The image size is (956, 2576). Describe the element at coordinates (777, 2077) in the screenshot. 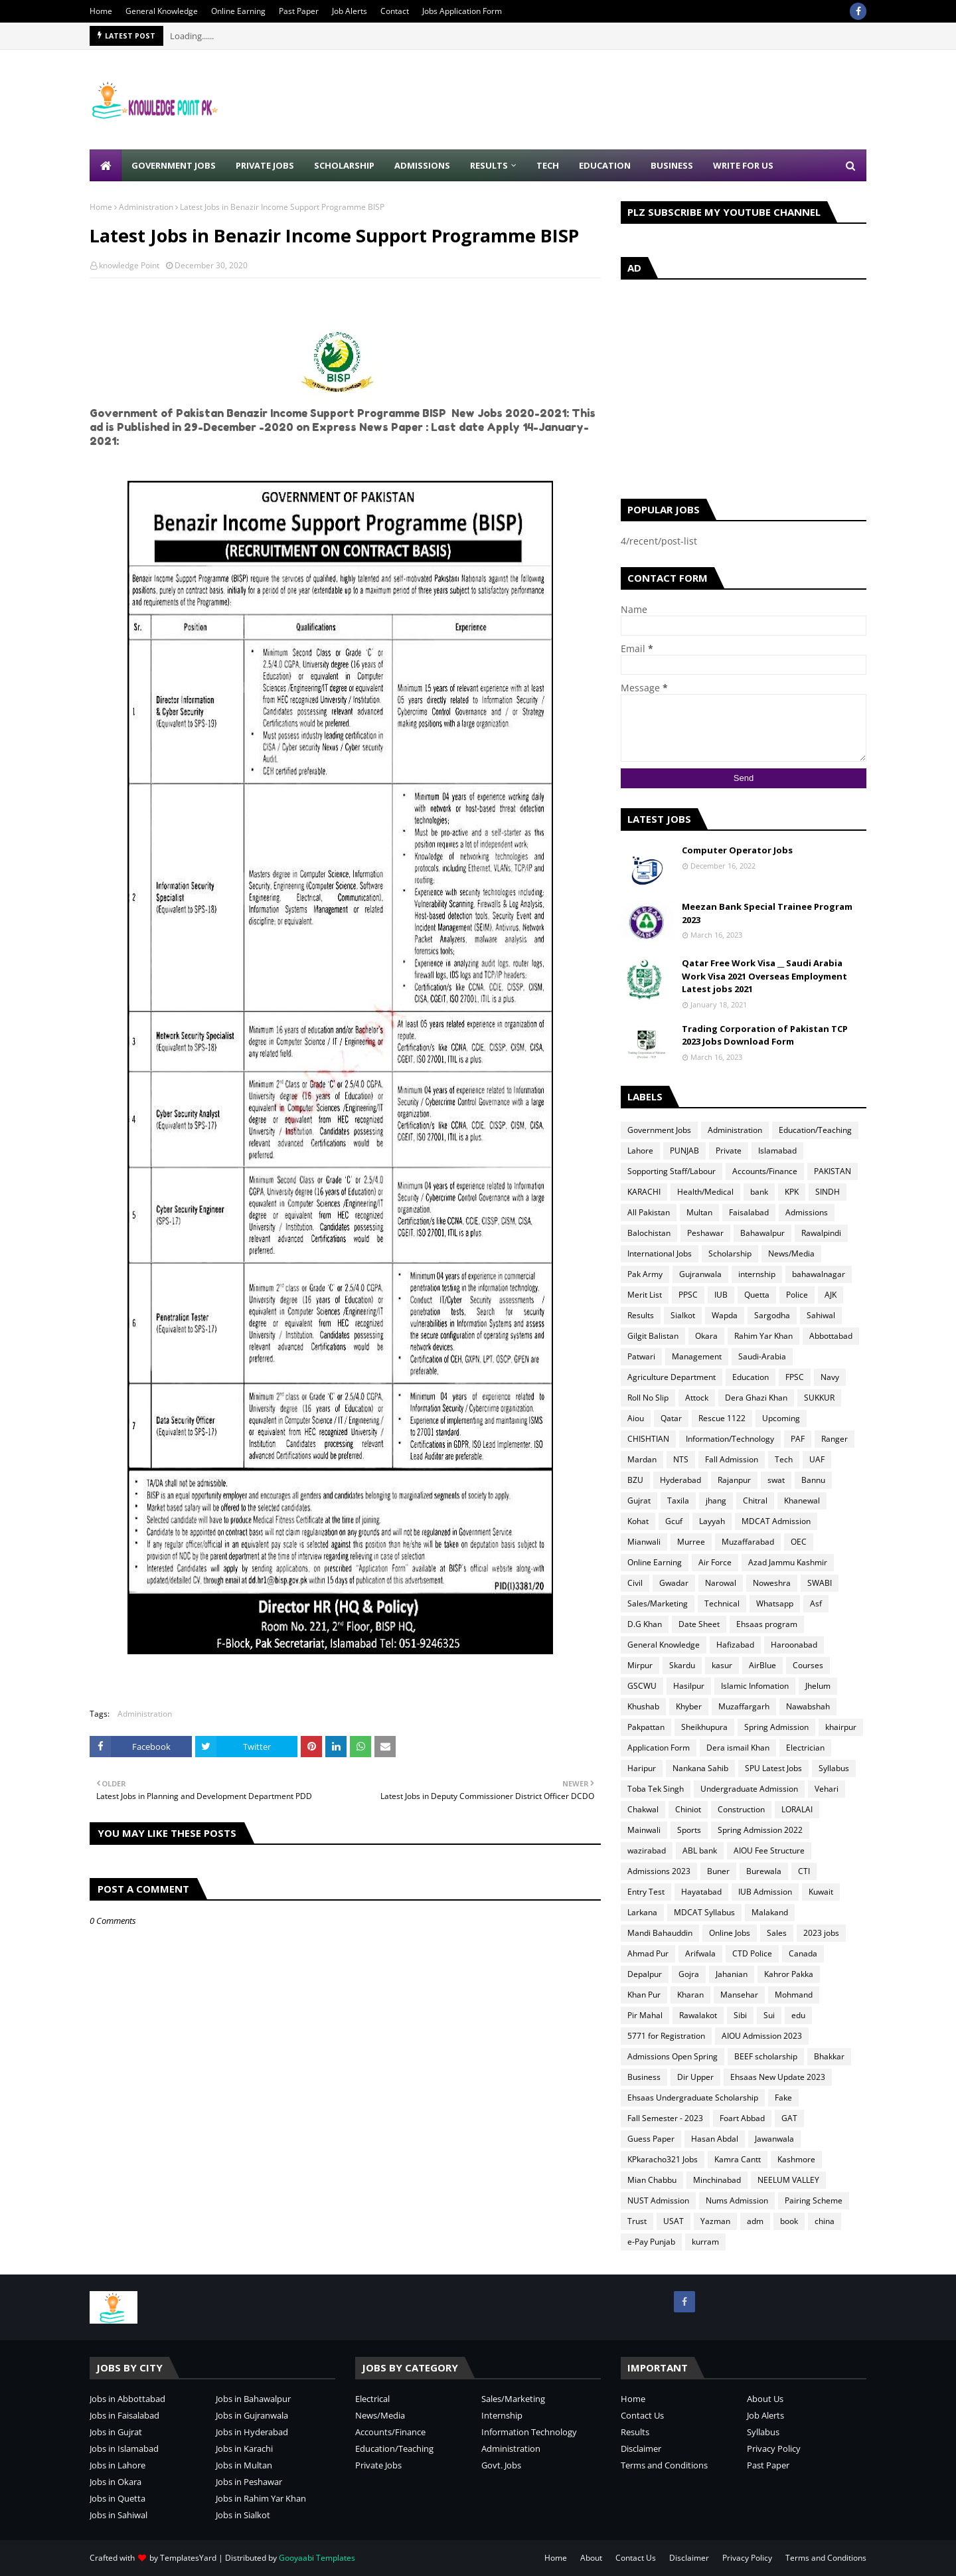

I see `Ehsaas New Update 2023` at that location.